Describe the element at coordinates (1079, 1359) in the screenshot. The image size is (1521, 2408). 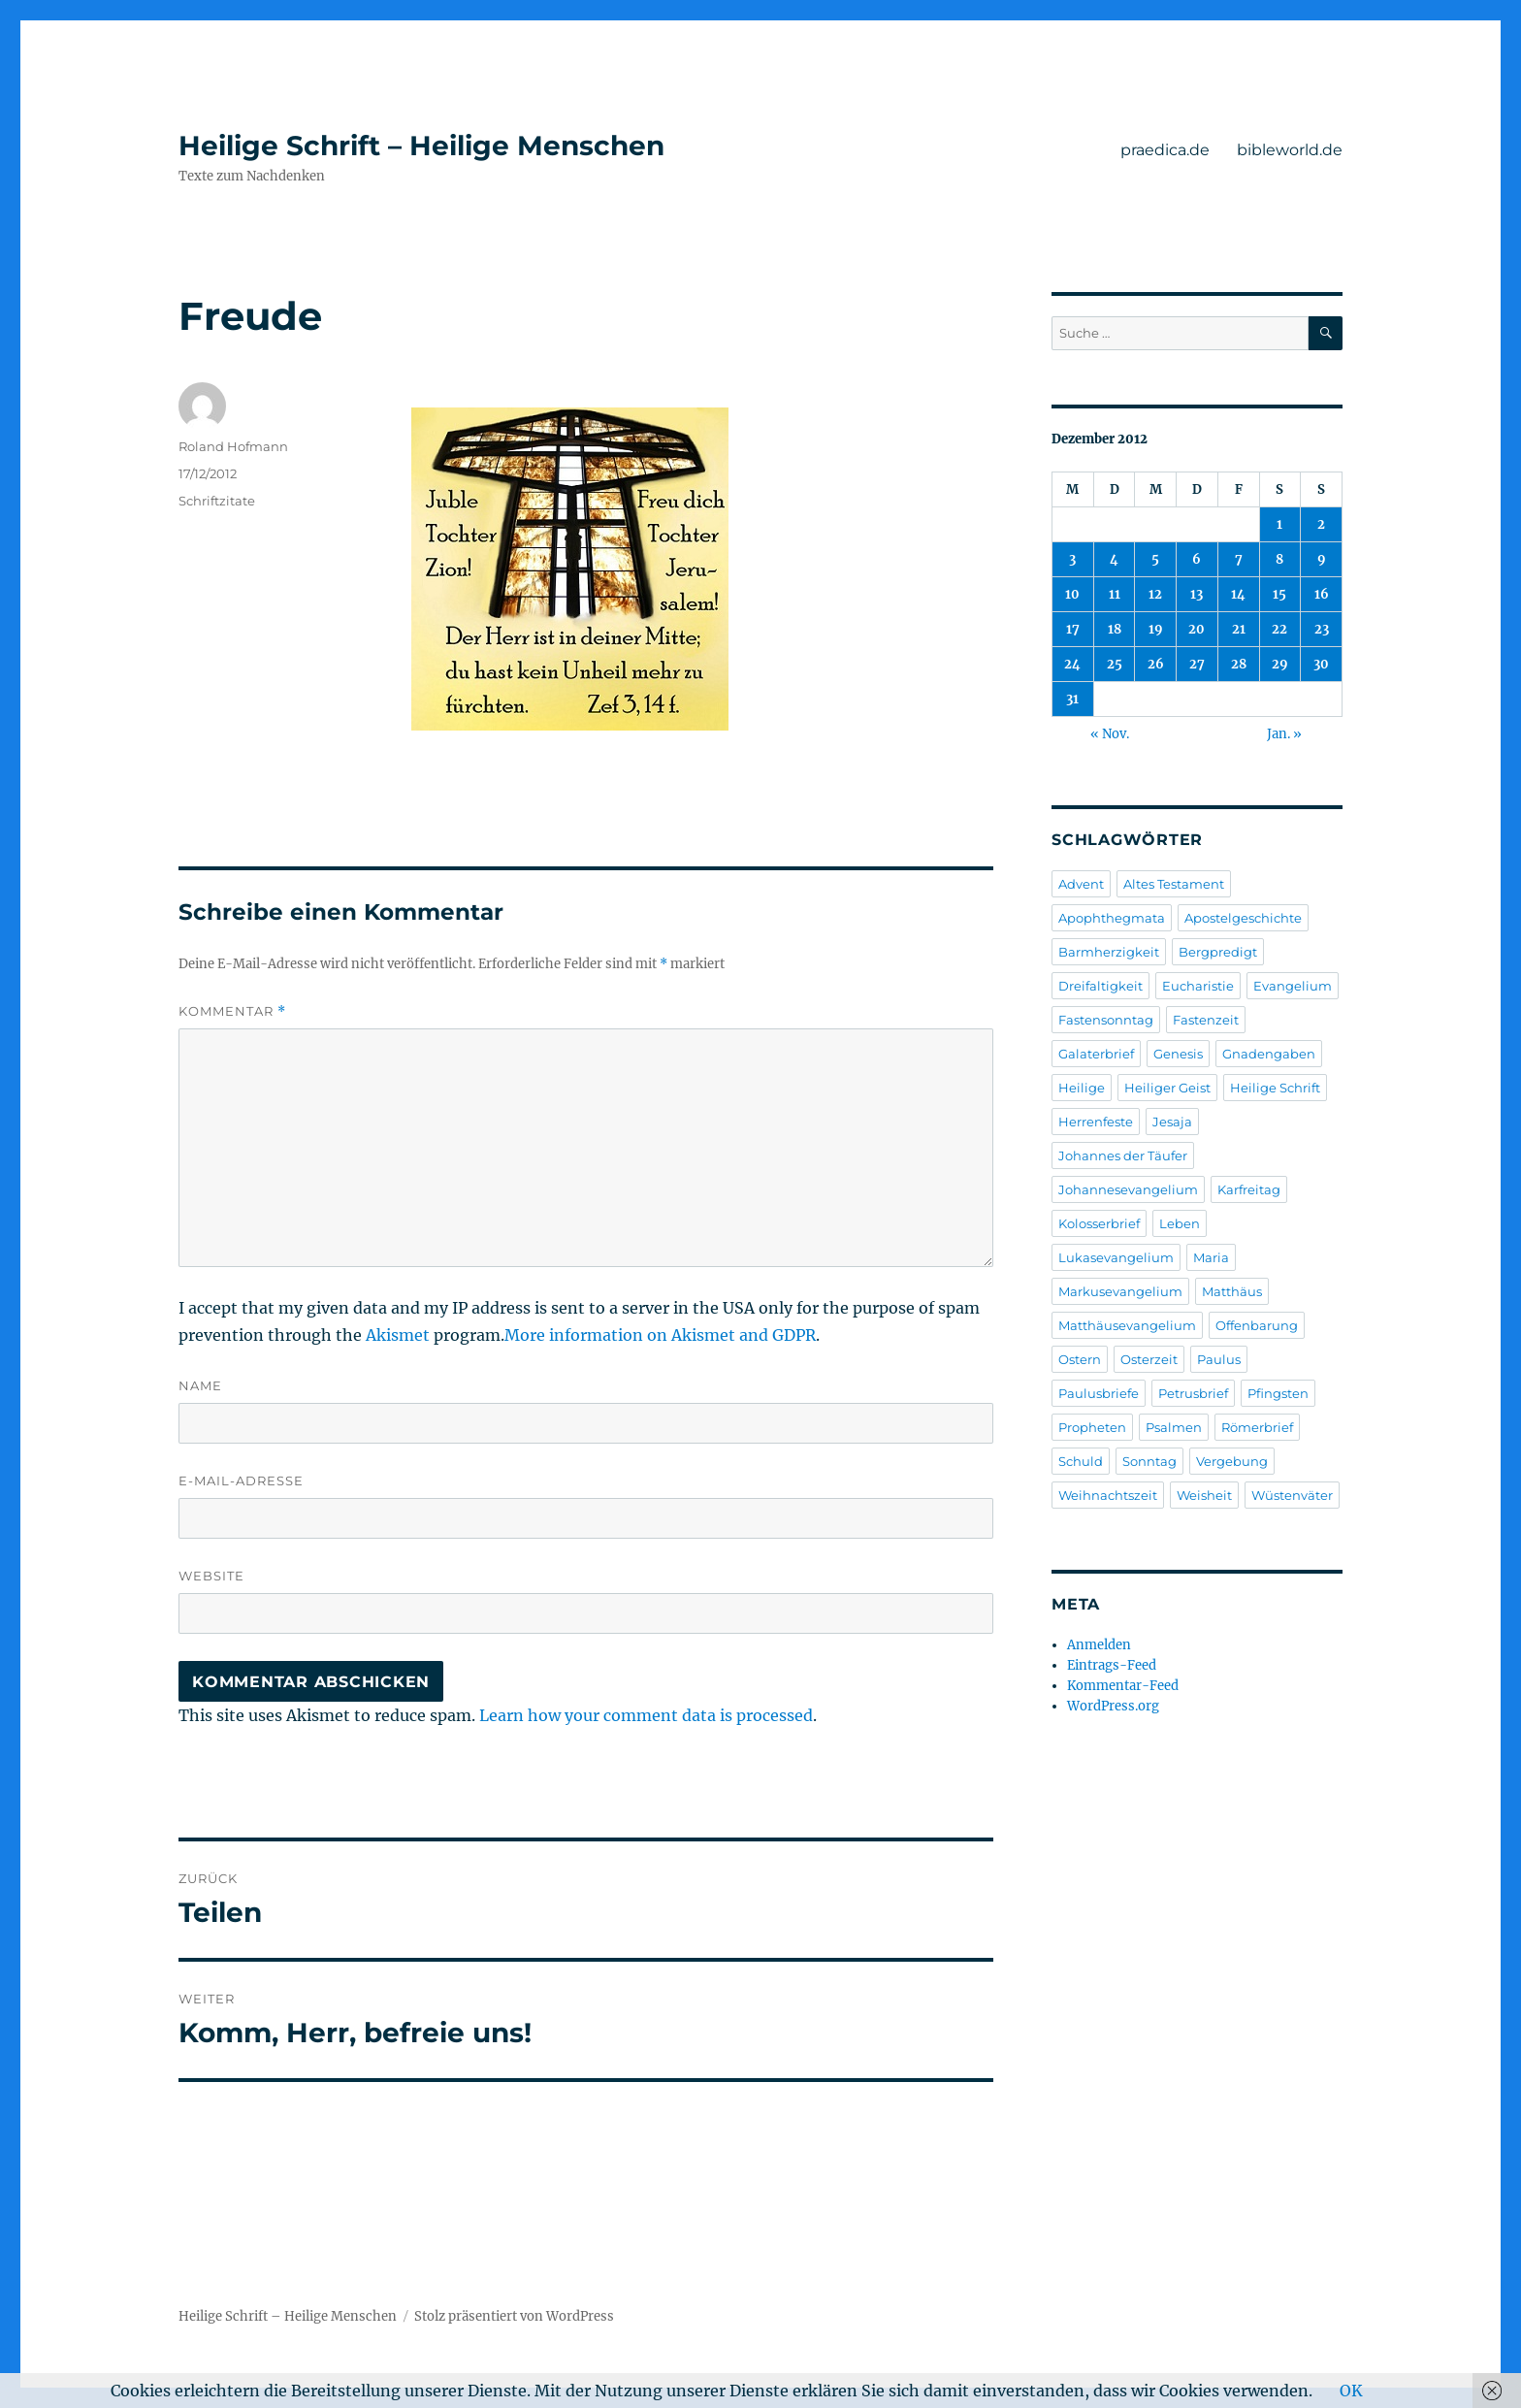
I see `Ostern` at that location.